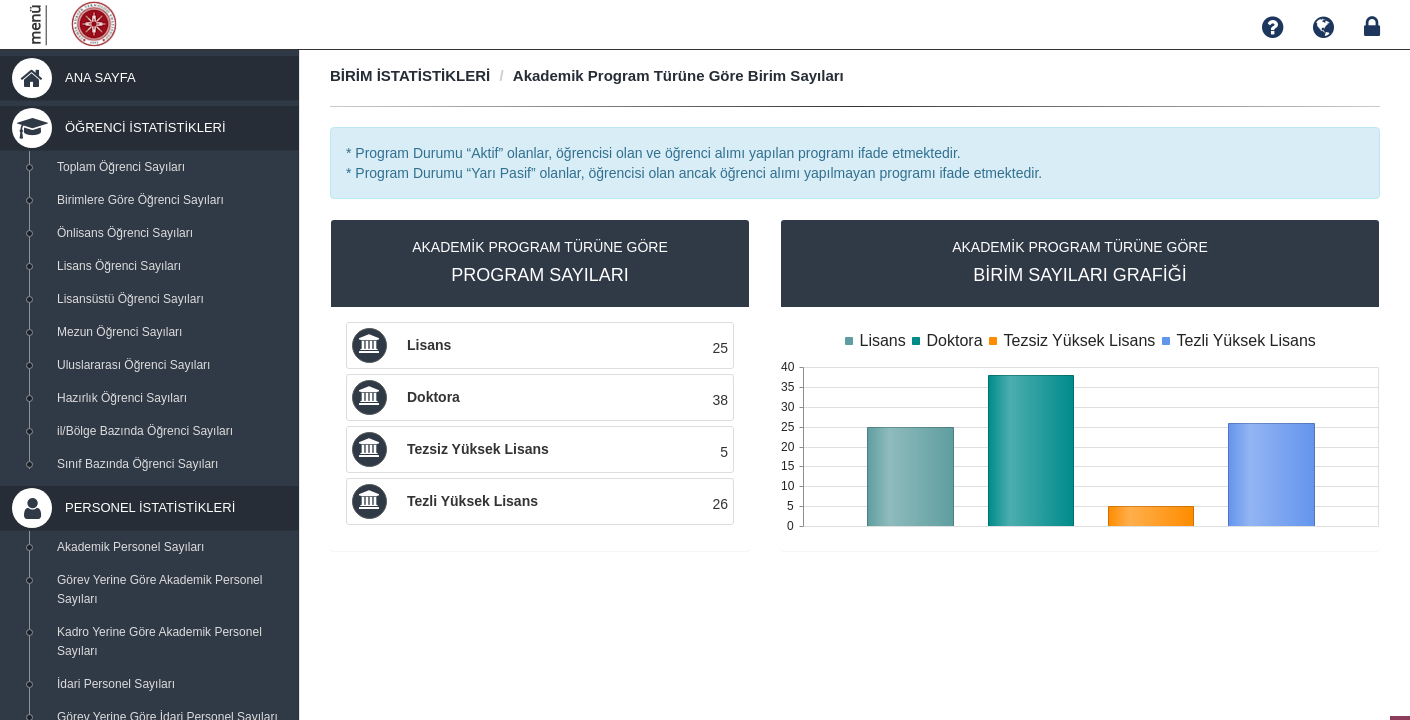 This screenshot has width=1410, height=720. What do you see at coordinates (133, 365) in the screenshot?
I see `Uluslararası Öğrenci Sayıları` at bounding box center [133, 365].